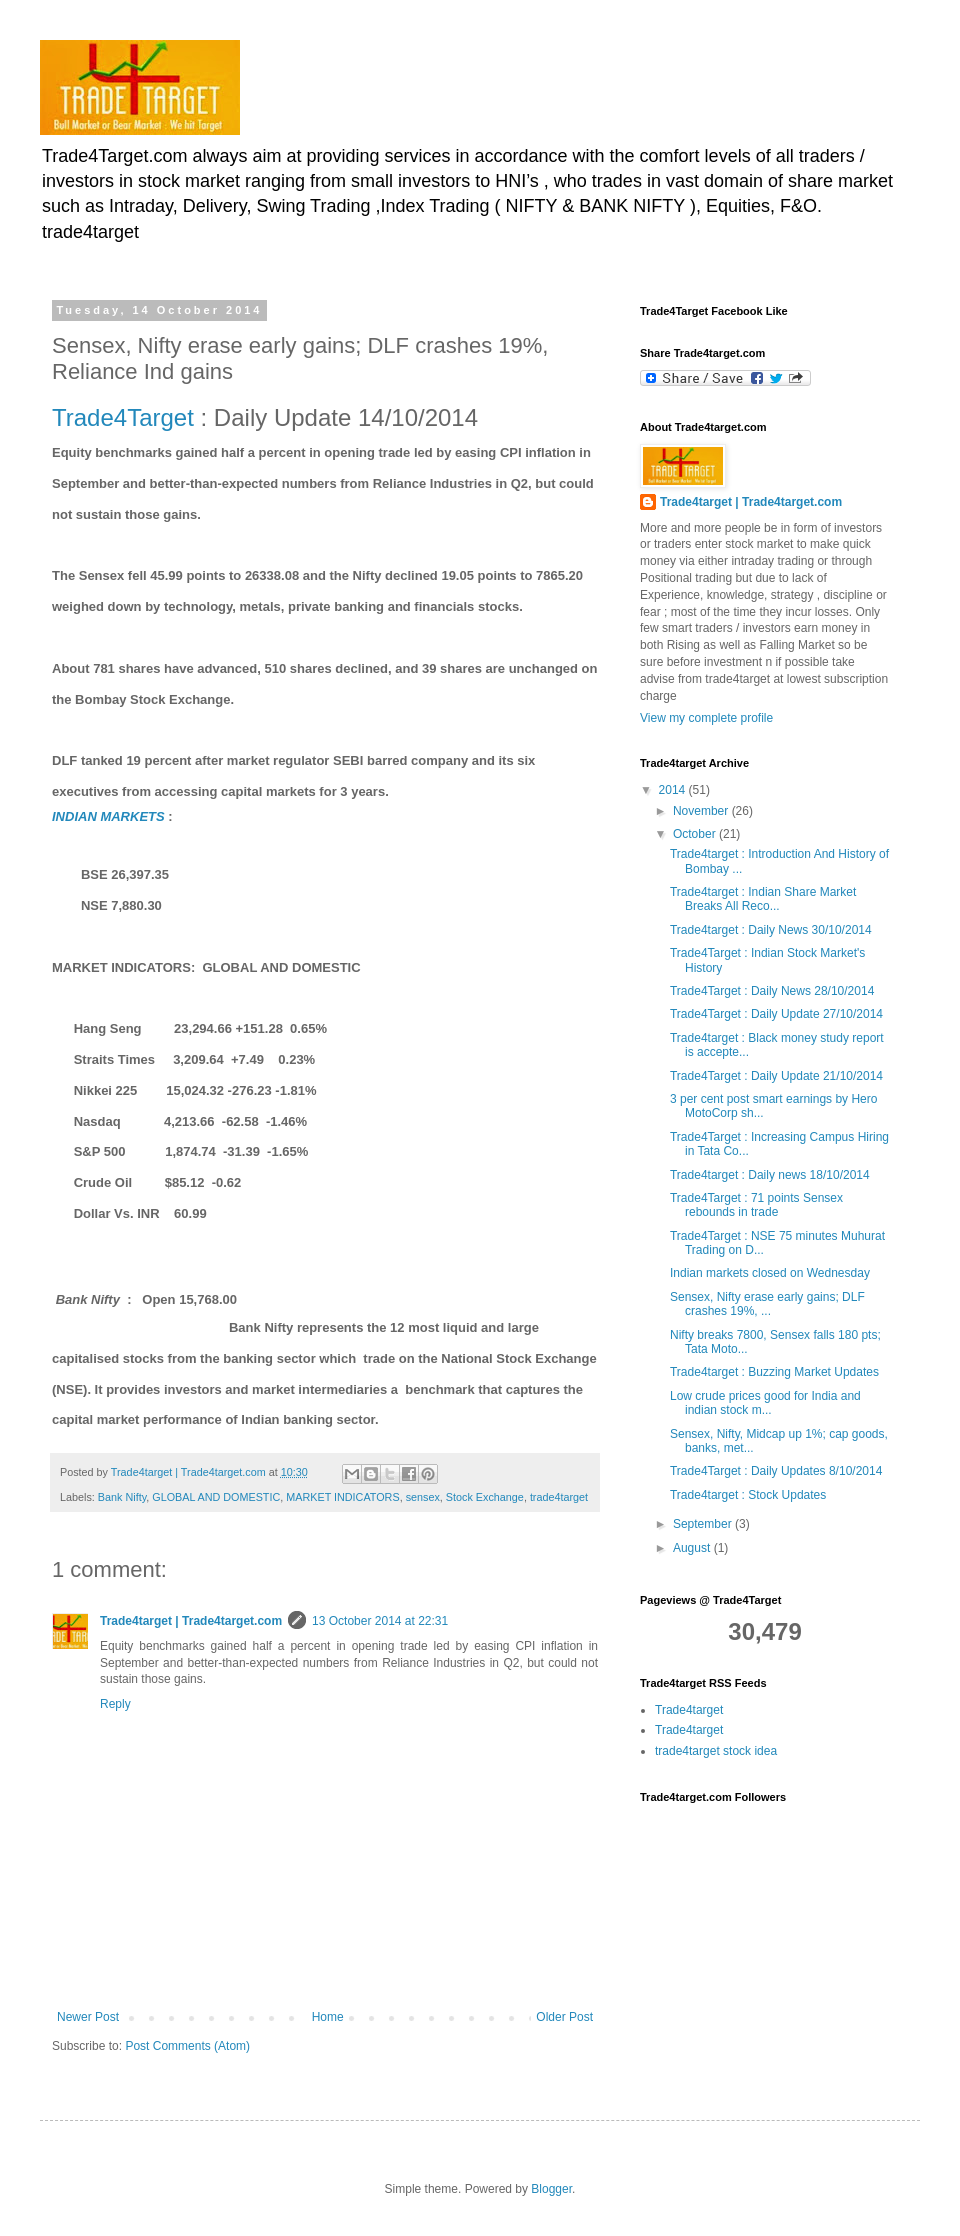 The height and width of the screenshot is (2236, 960). Describe the element at coordinates (704, 1524) in the screenshot. I see `September` at that location.